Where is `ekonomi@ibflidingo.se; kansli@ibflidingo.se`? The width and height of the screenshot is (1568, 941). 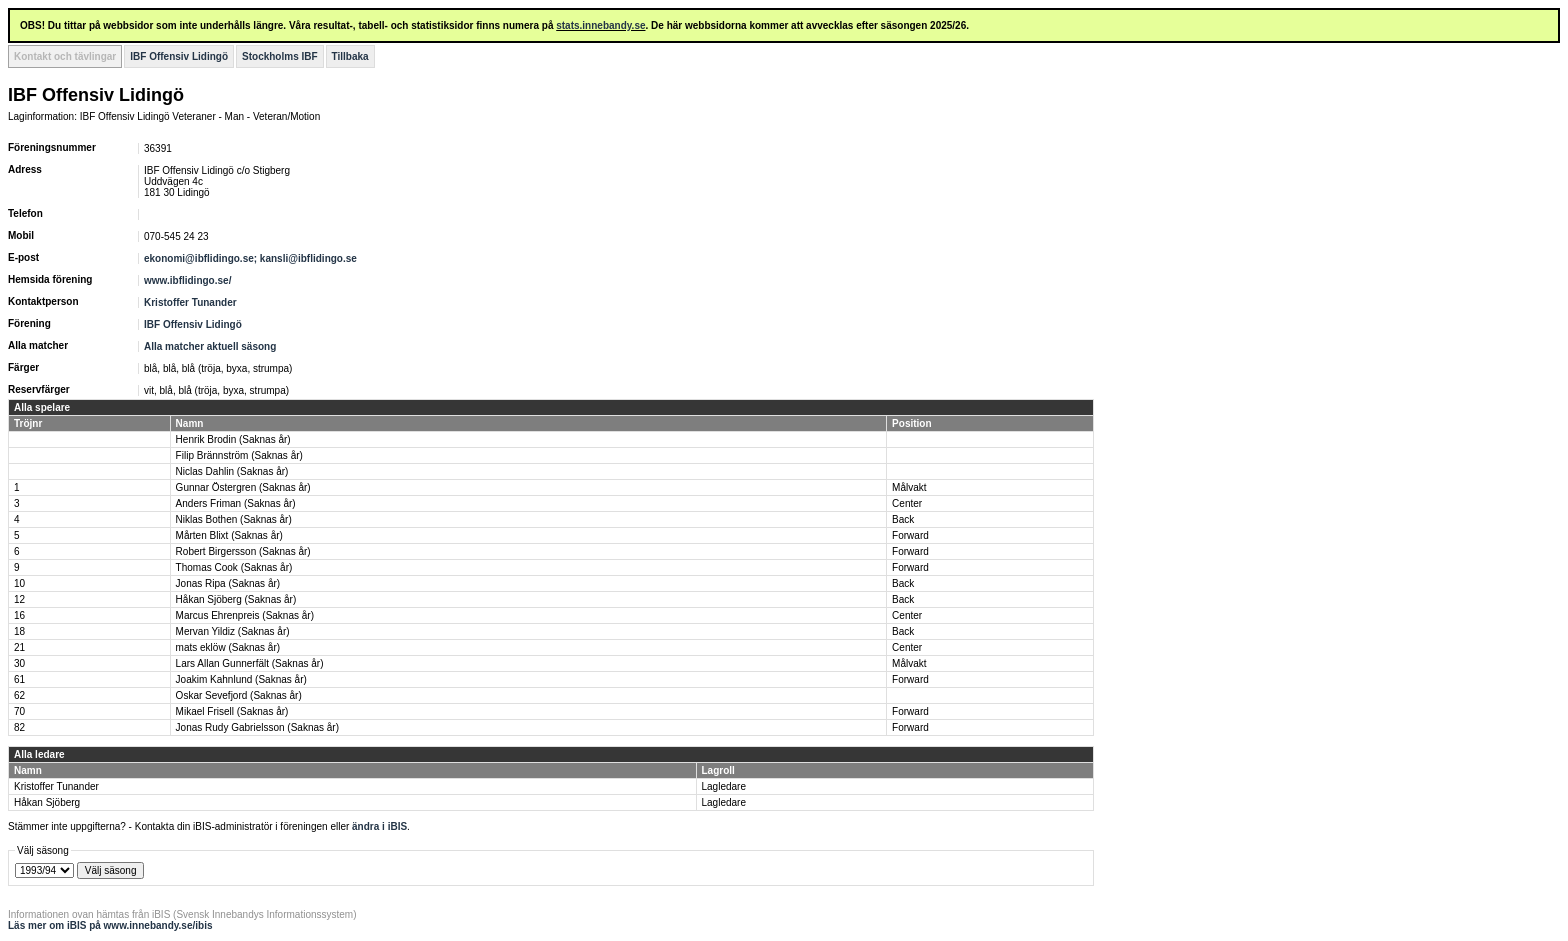 ekonomi@ibflidingo.se; kansli@ibflidingo.se is located at coordinates (250, 258).